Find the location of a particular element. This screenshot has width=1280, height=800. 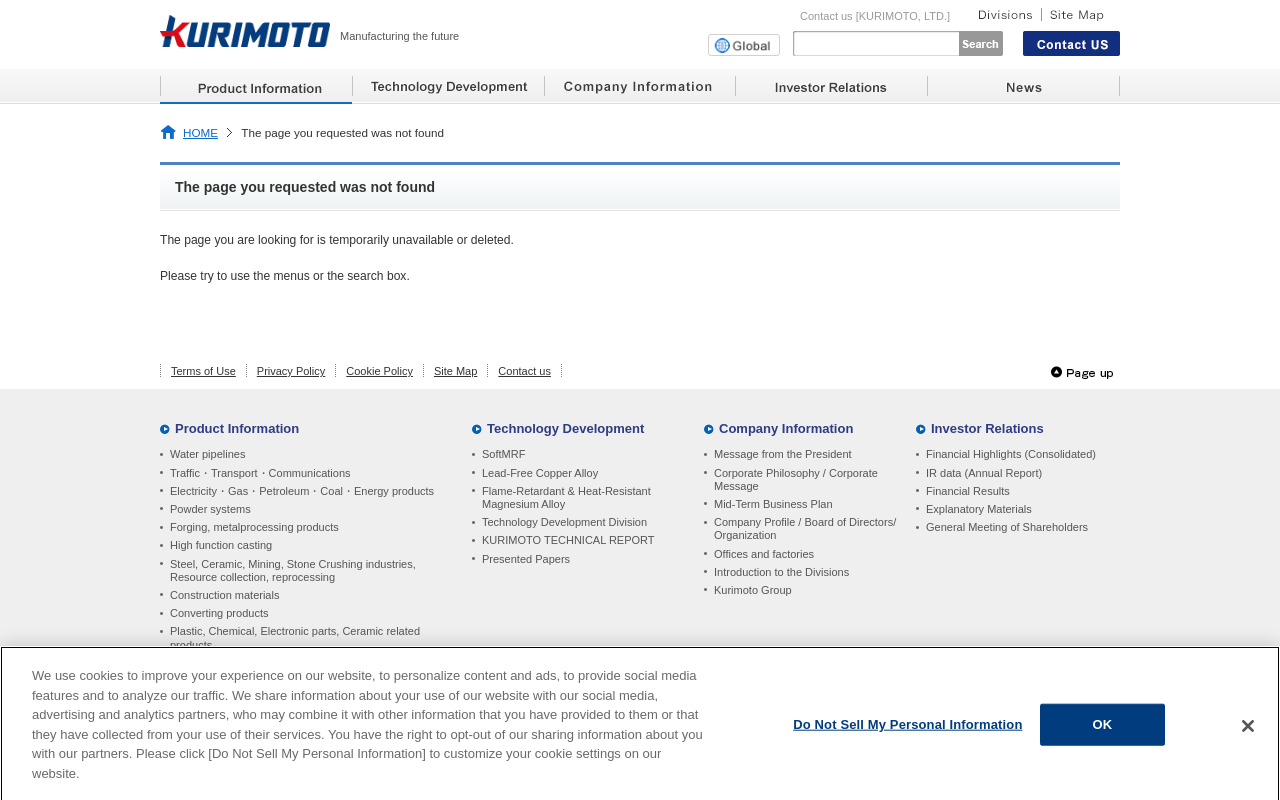

Water pipelines is located at coordinates (207, 454).